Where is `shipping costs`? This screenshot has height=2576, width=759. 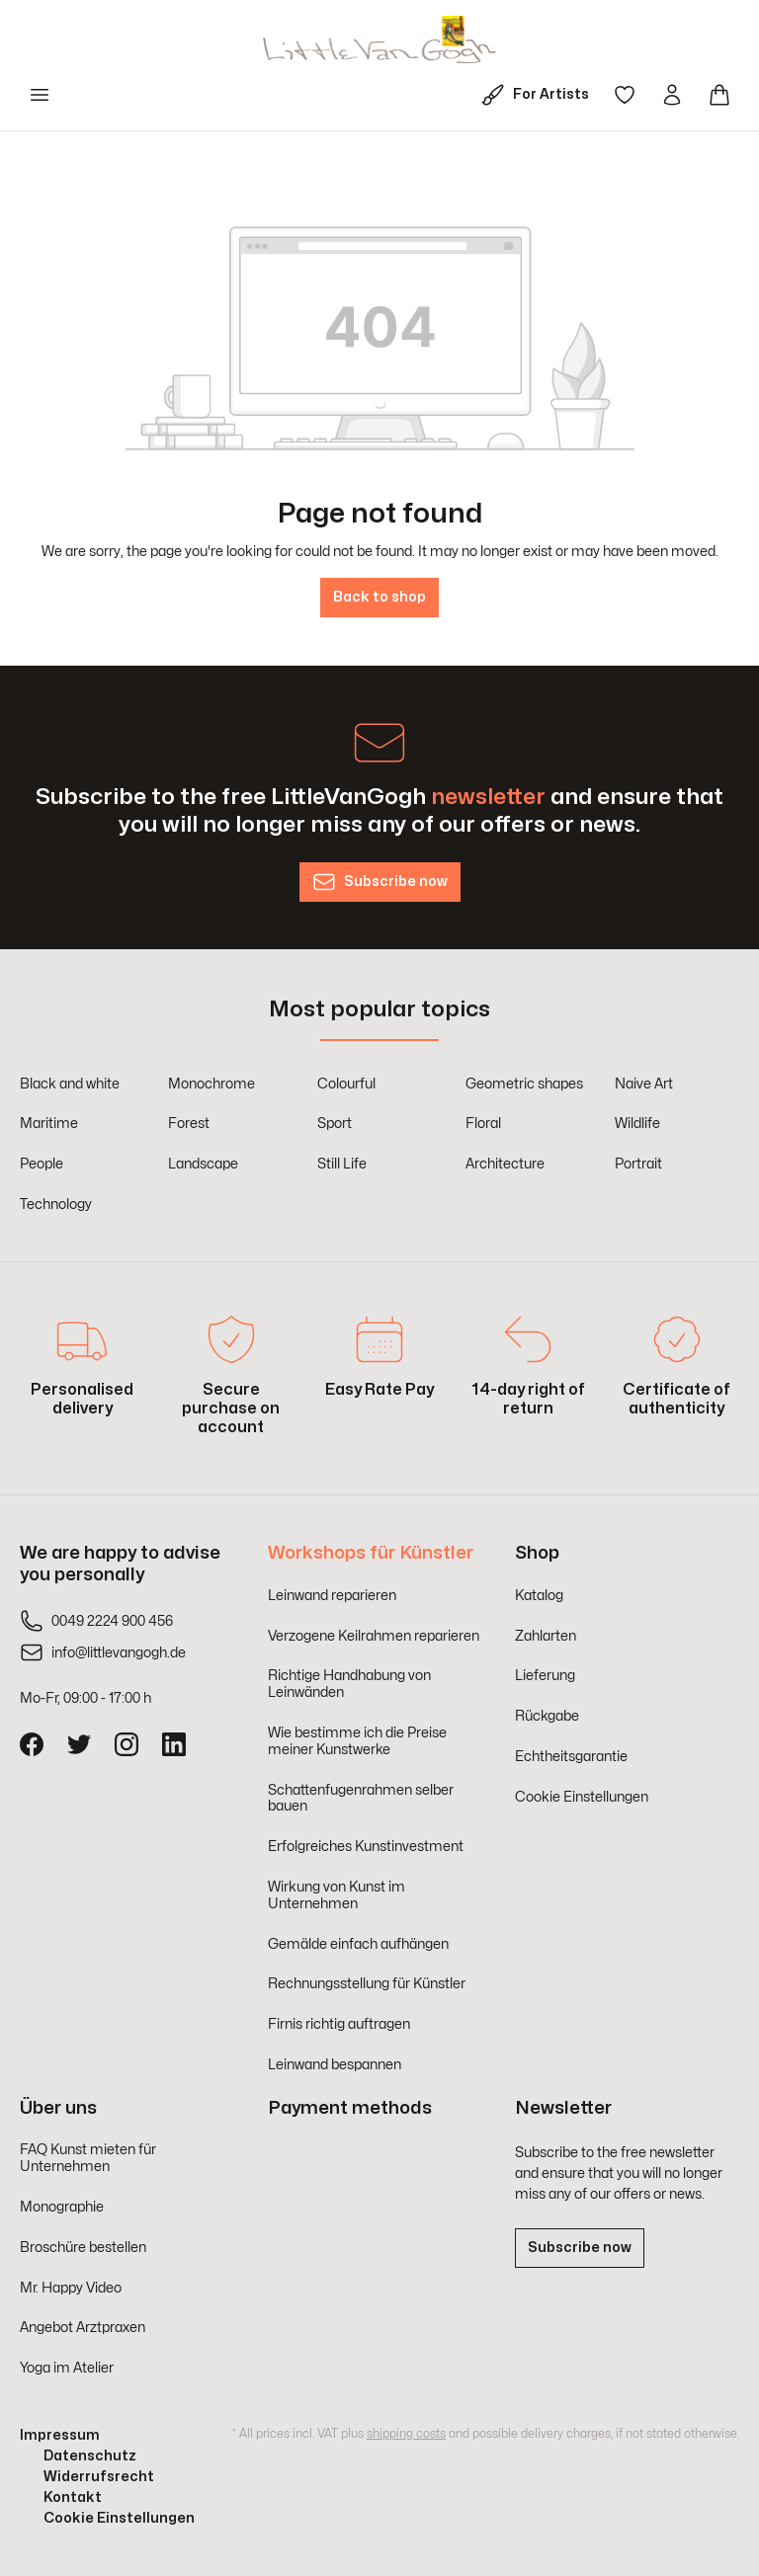 shipping costs is located at coordinates (406, 2434).